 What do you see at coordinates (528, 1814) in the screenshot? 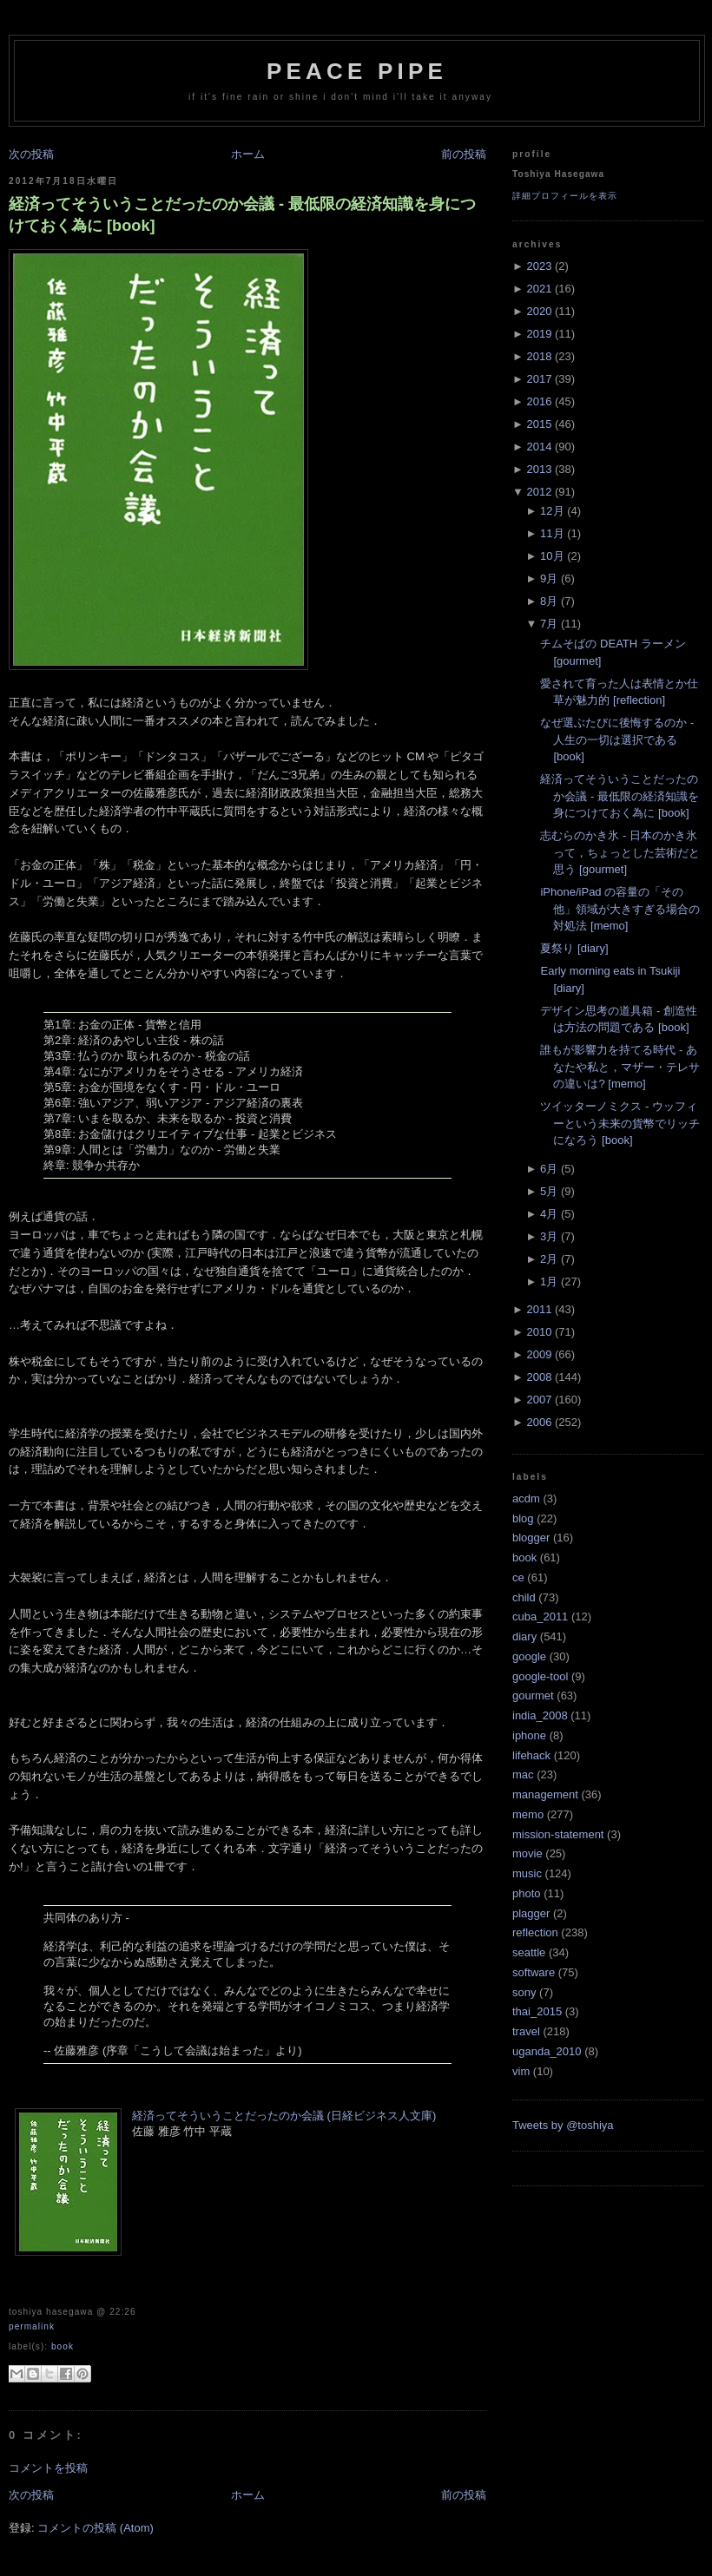
I see `memo` at bounding box center [528, 1814].